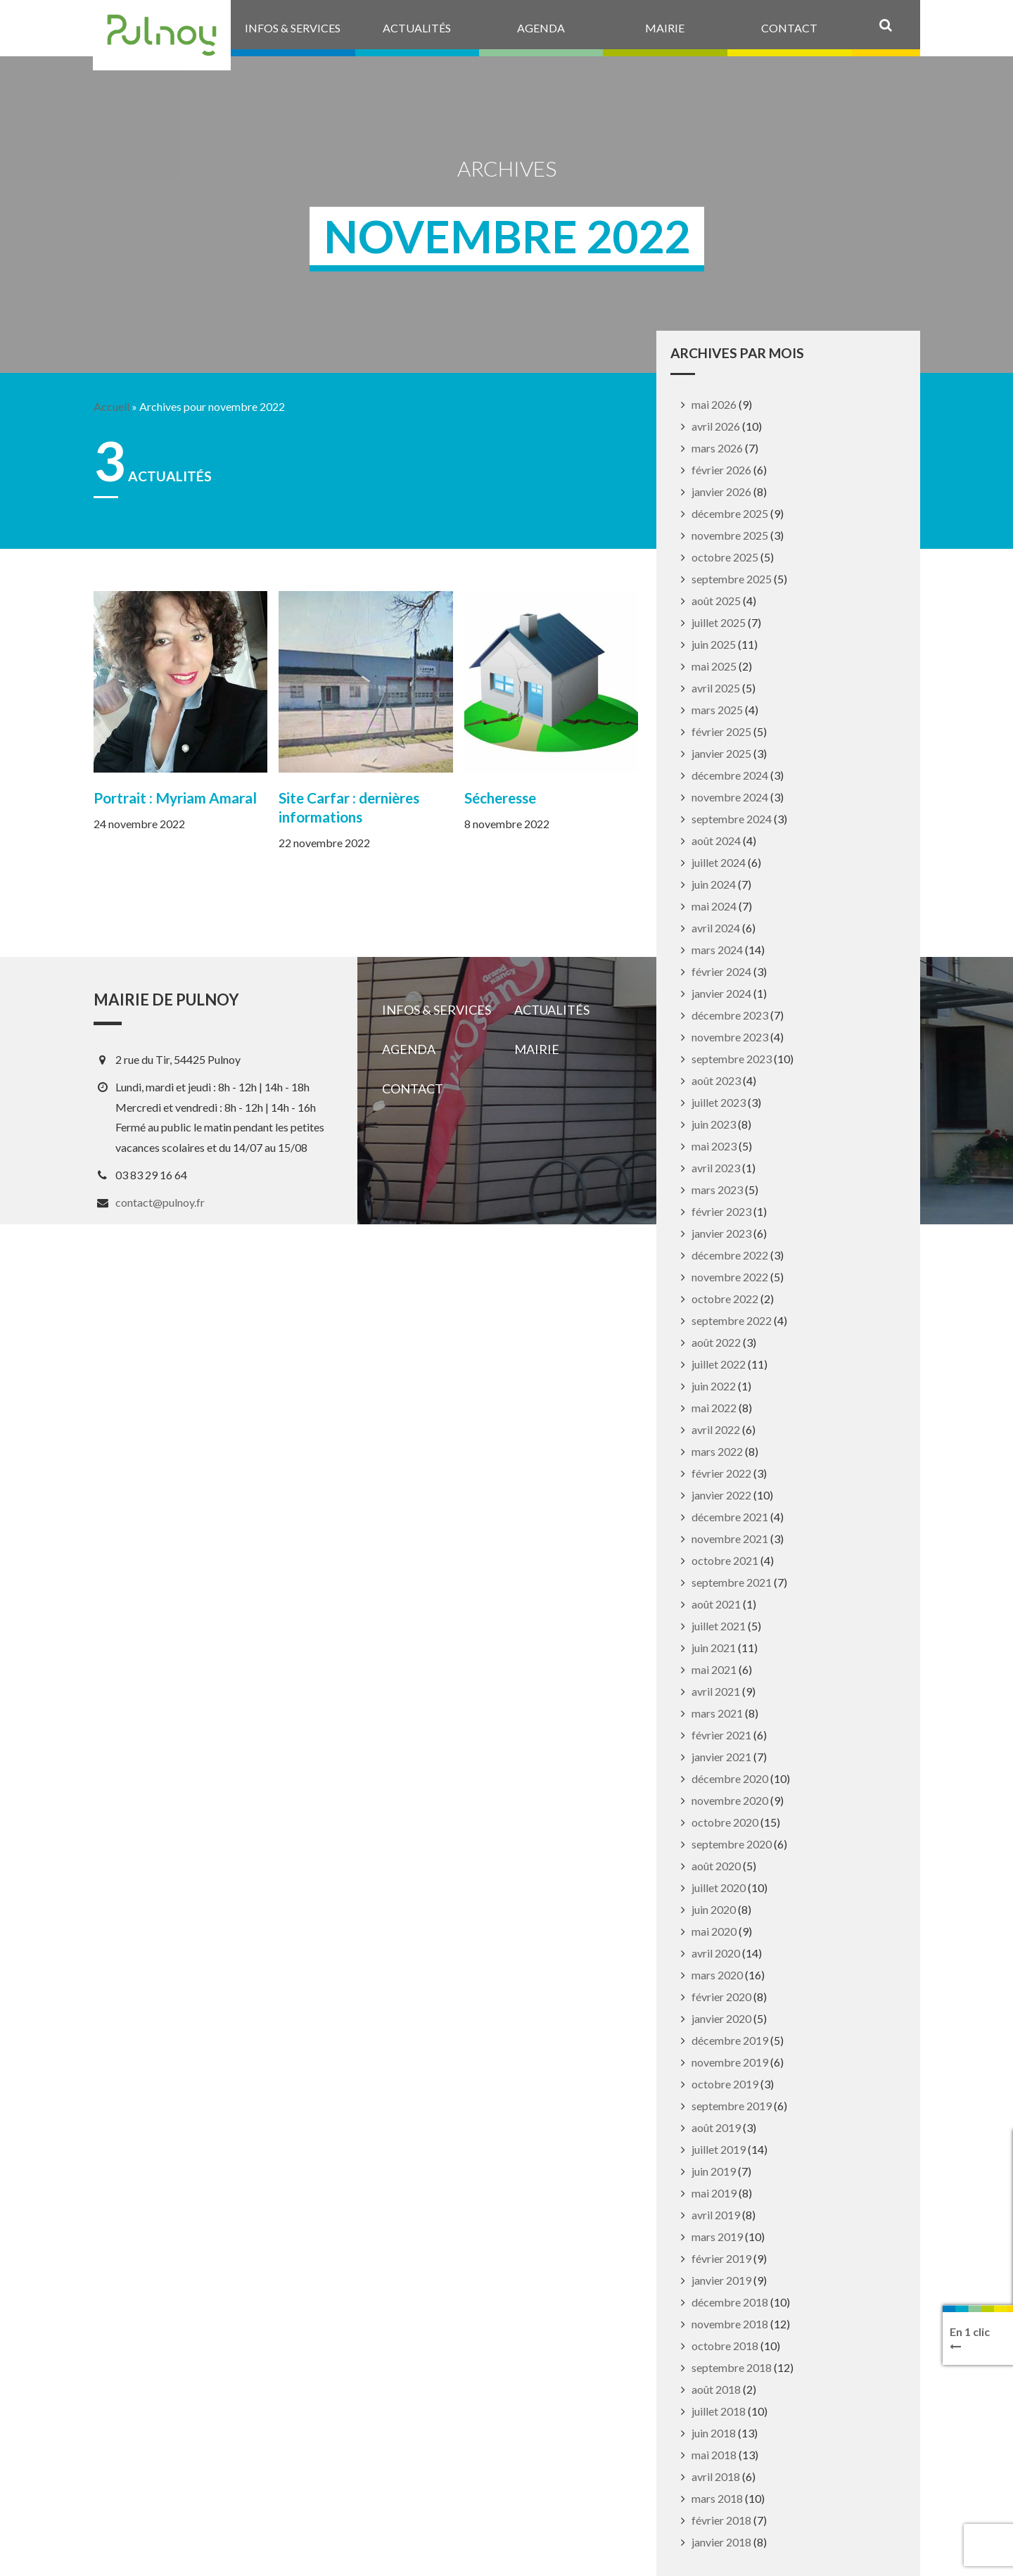  What do you see at coordinates (730, 513) in the screenshot?
I see `décembre 2025` at bounding box center [730, 513].